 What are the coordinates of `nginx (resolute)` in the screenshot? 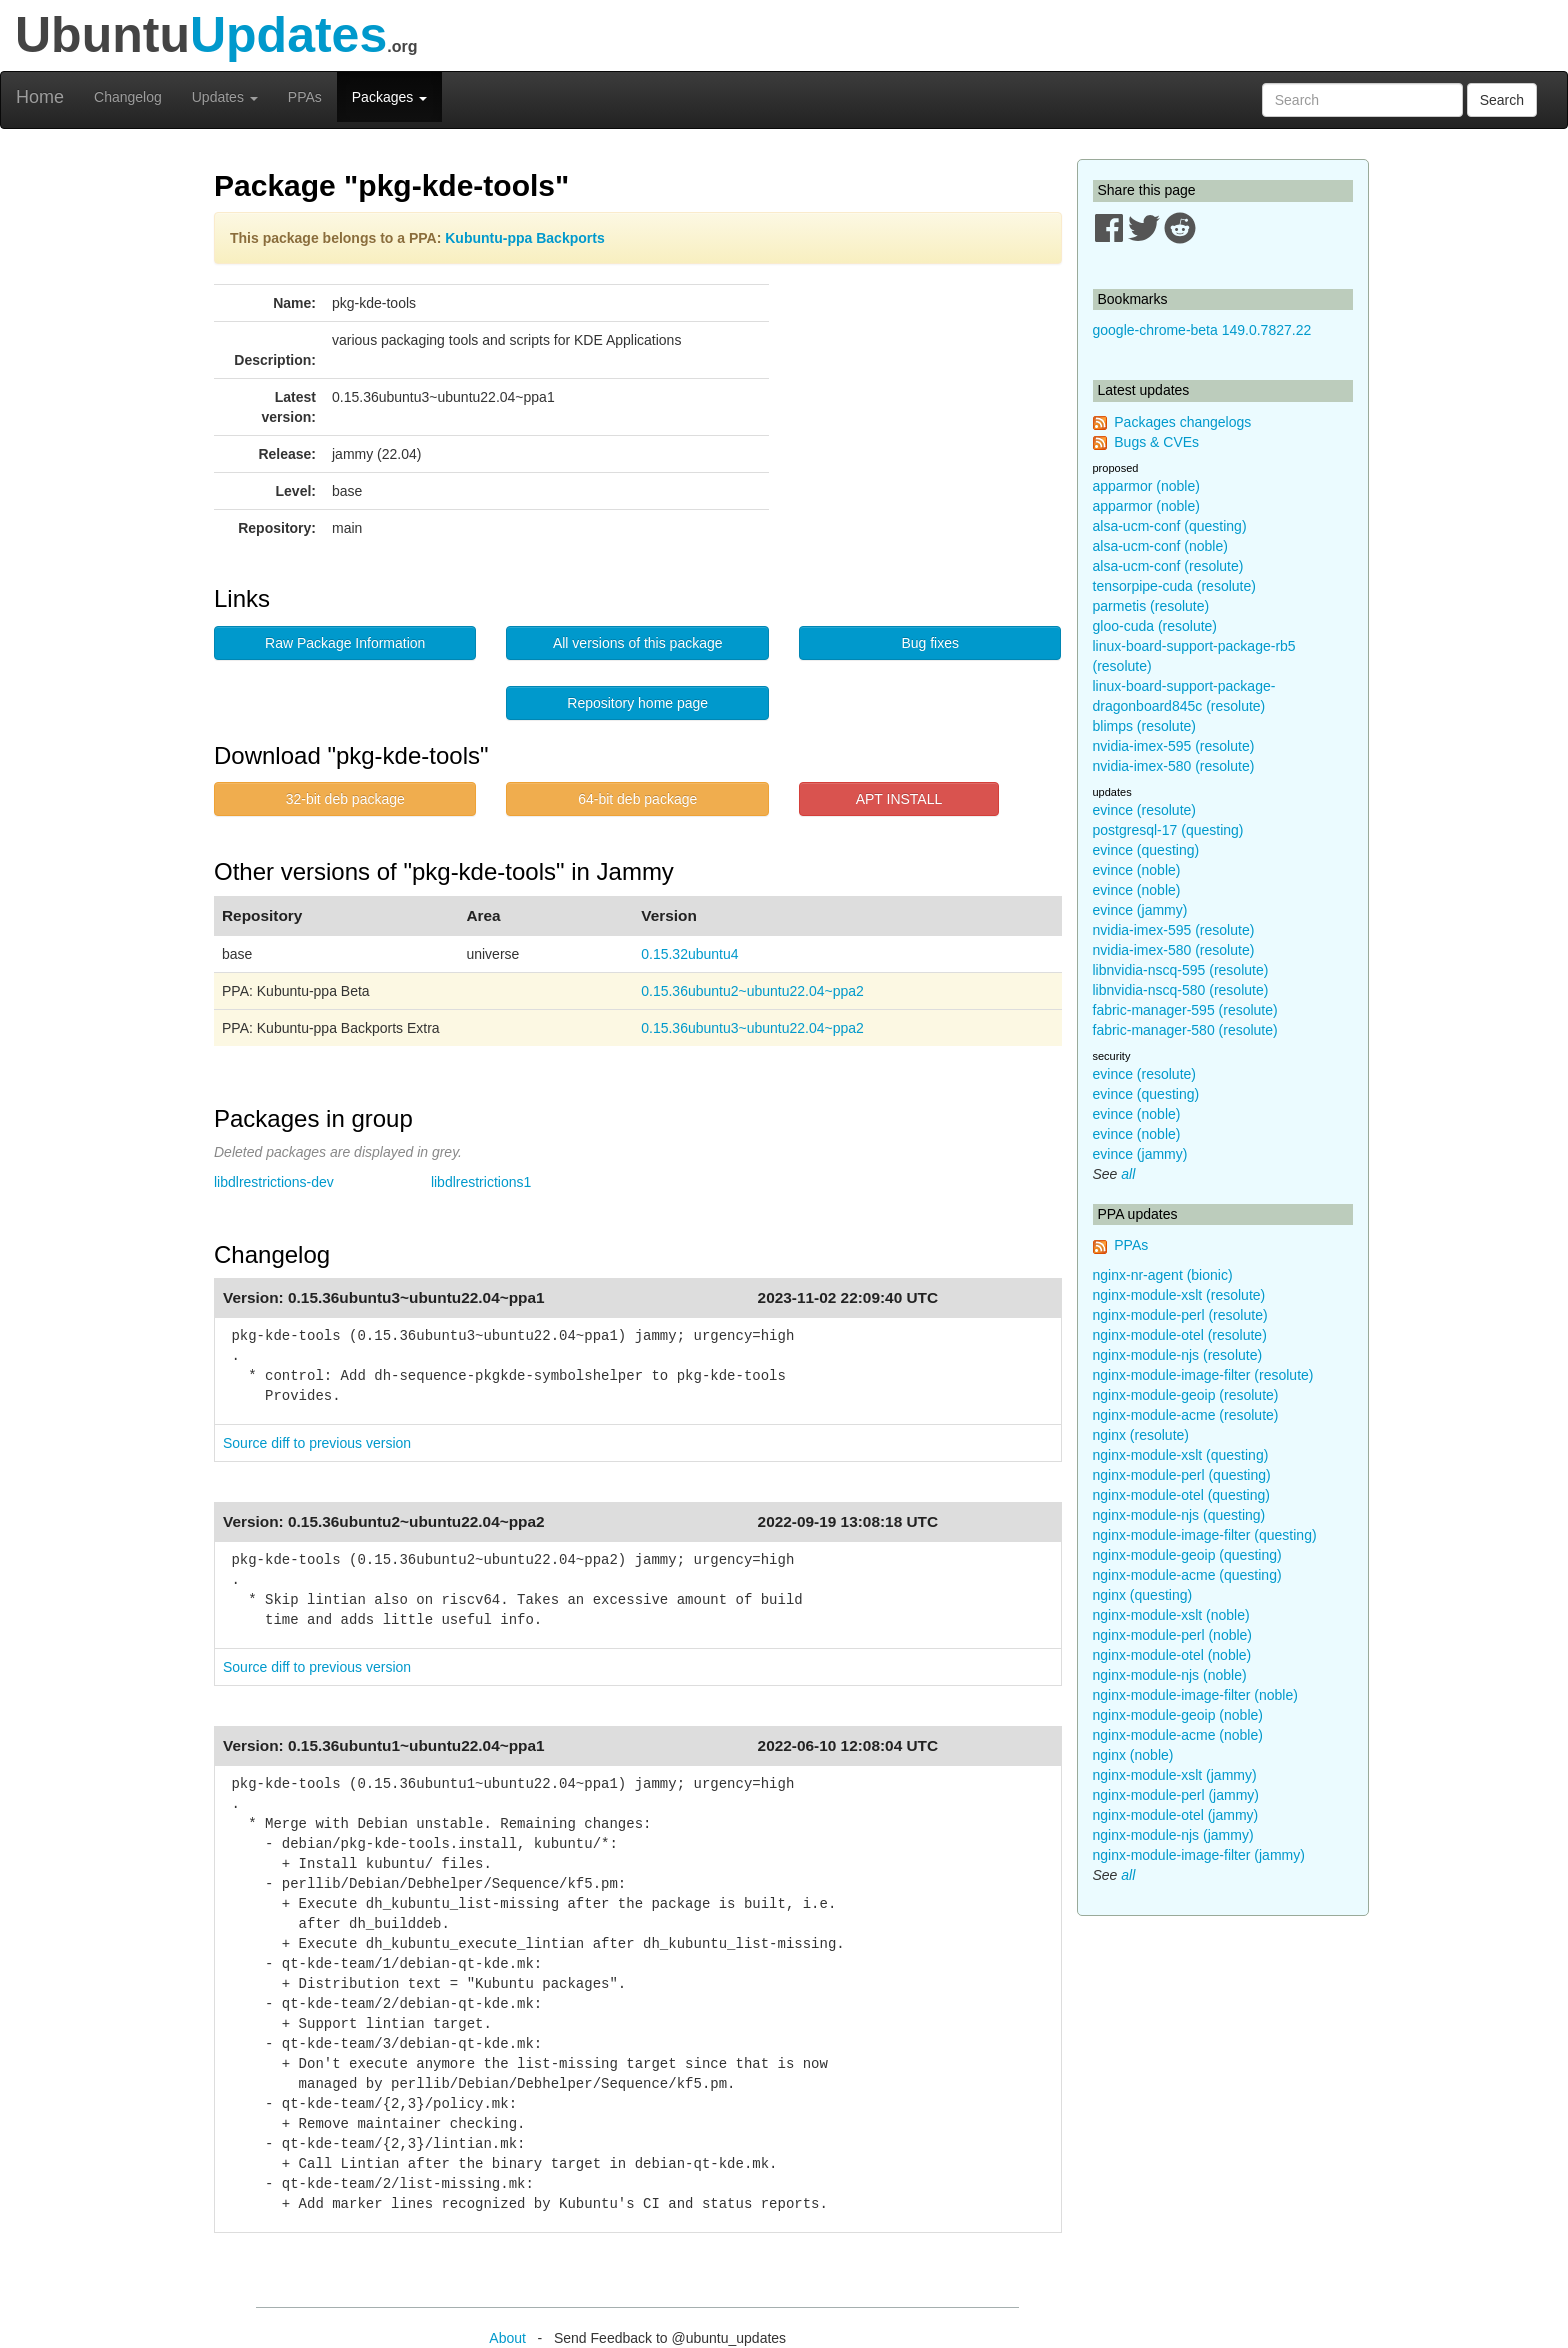 It's located at (1141, 1435).